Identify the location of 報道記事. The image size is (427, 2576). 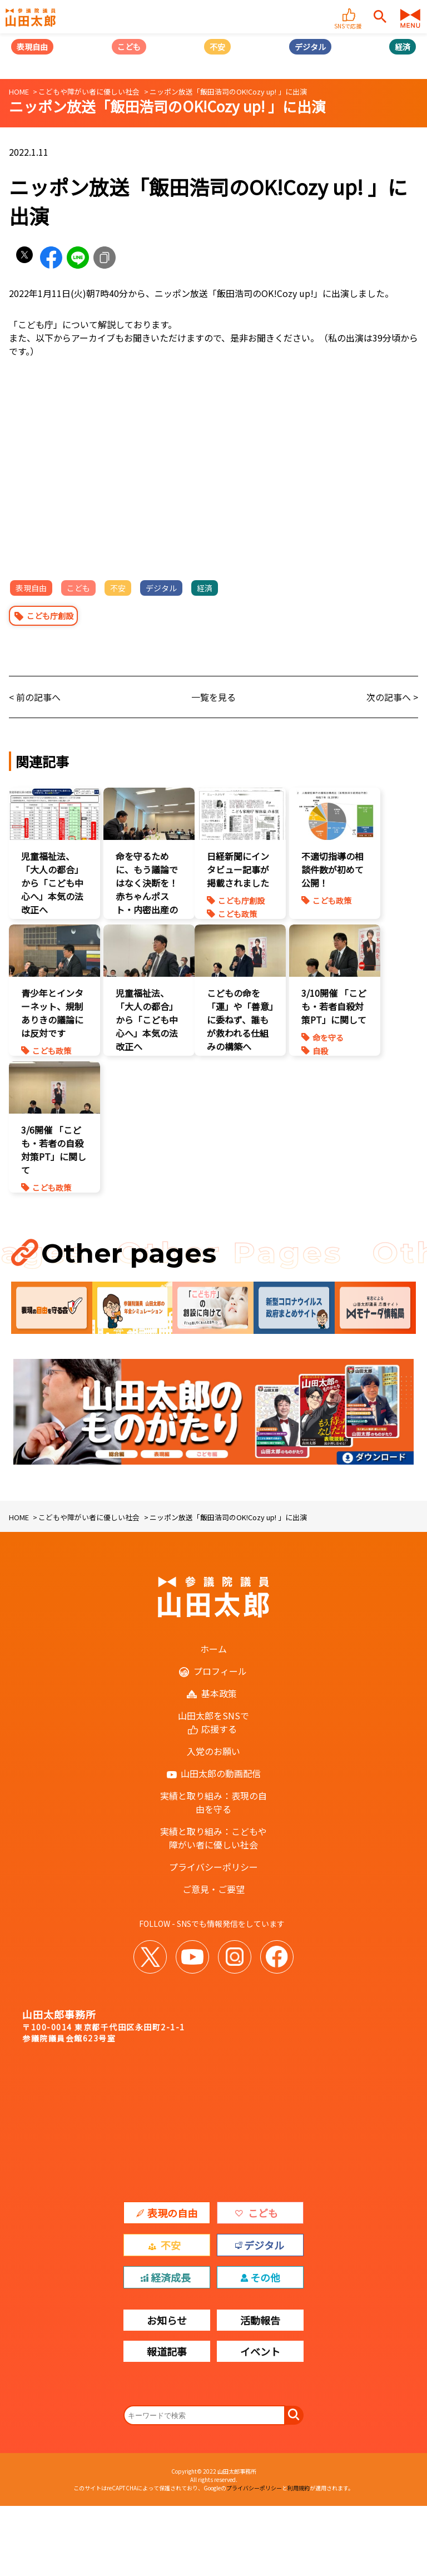
(167, 2351).